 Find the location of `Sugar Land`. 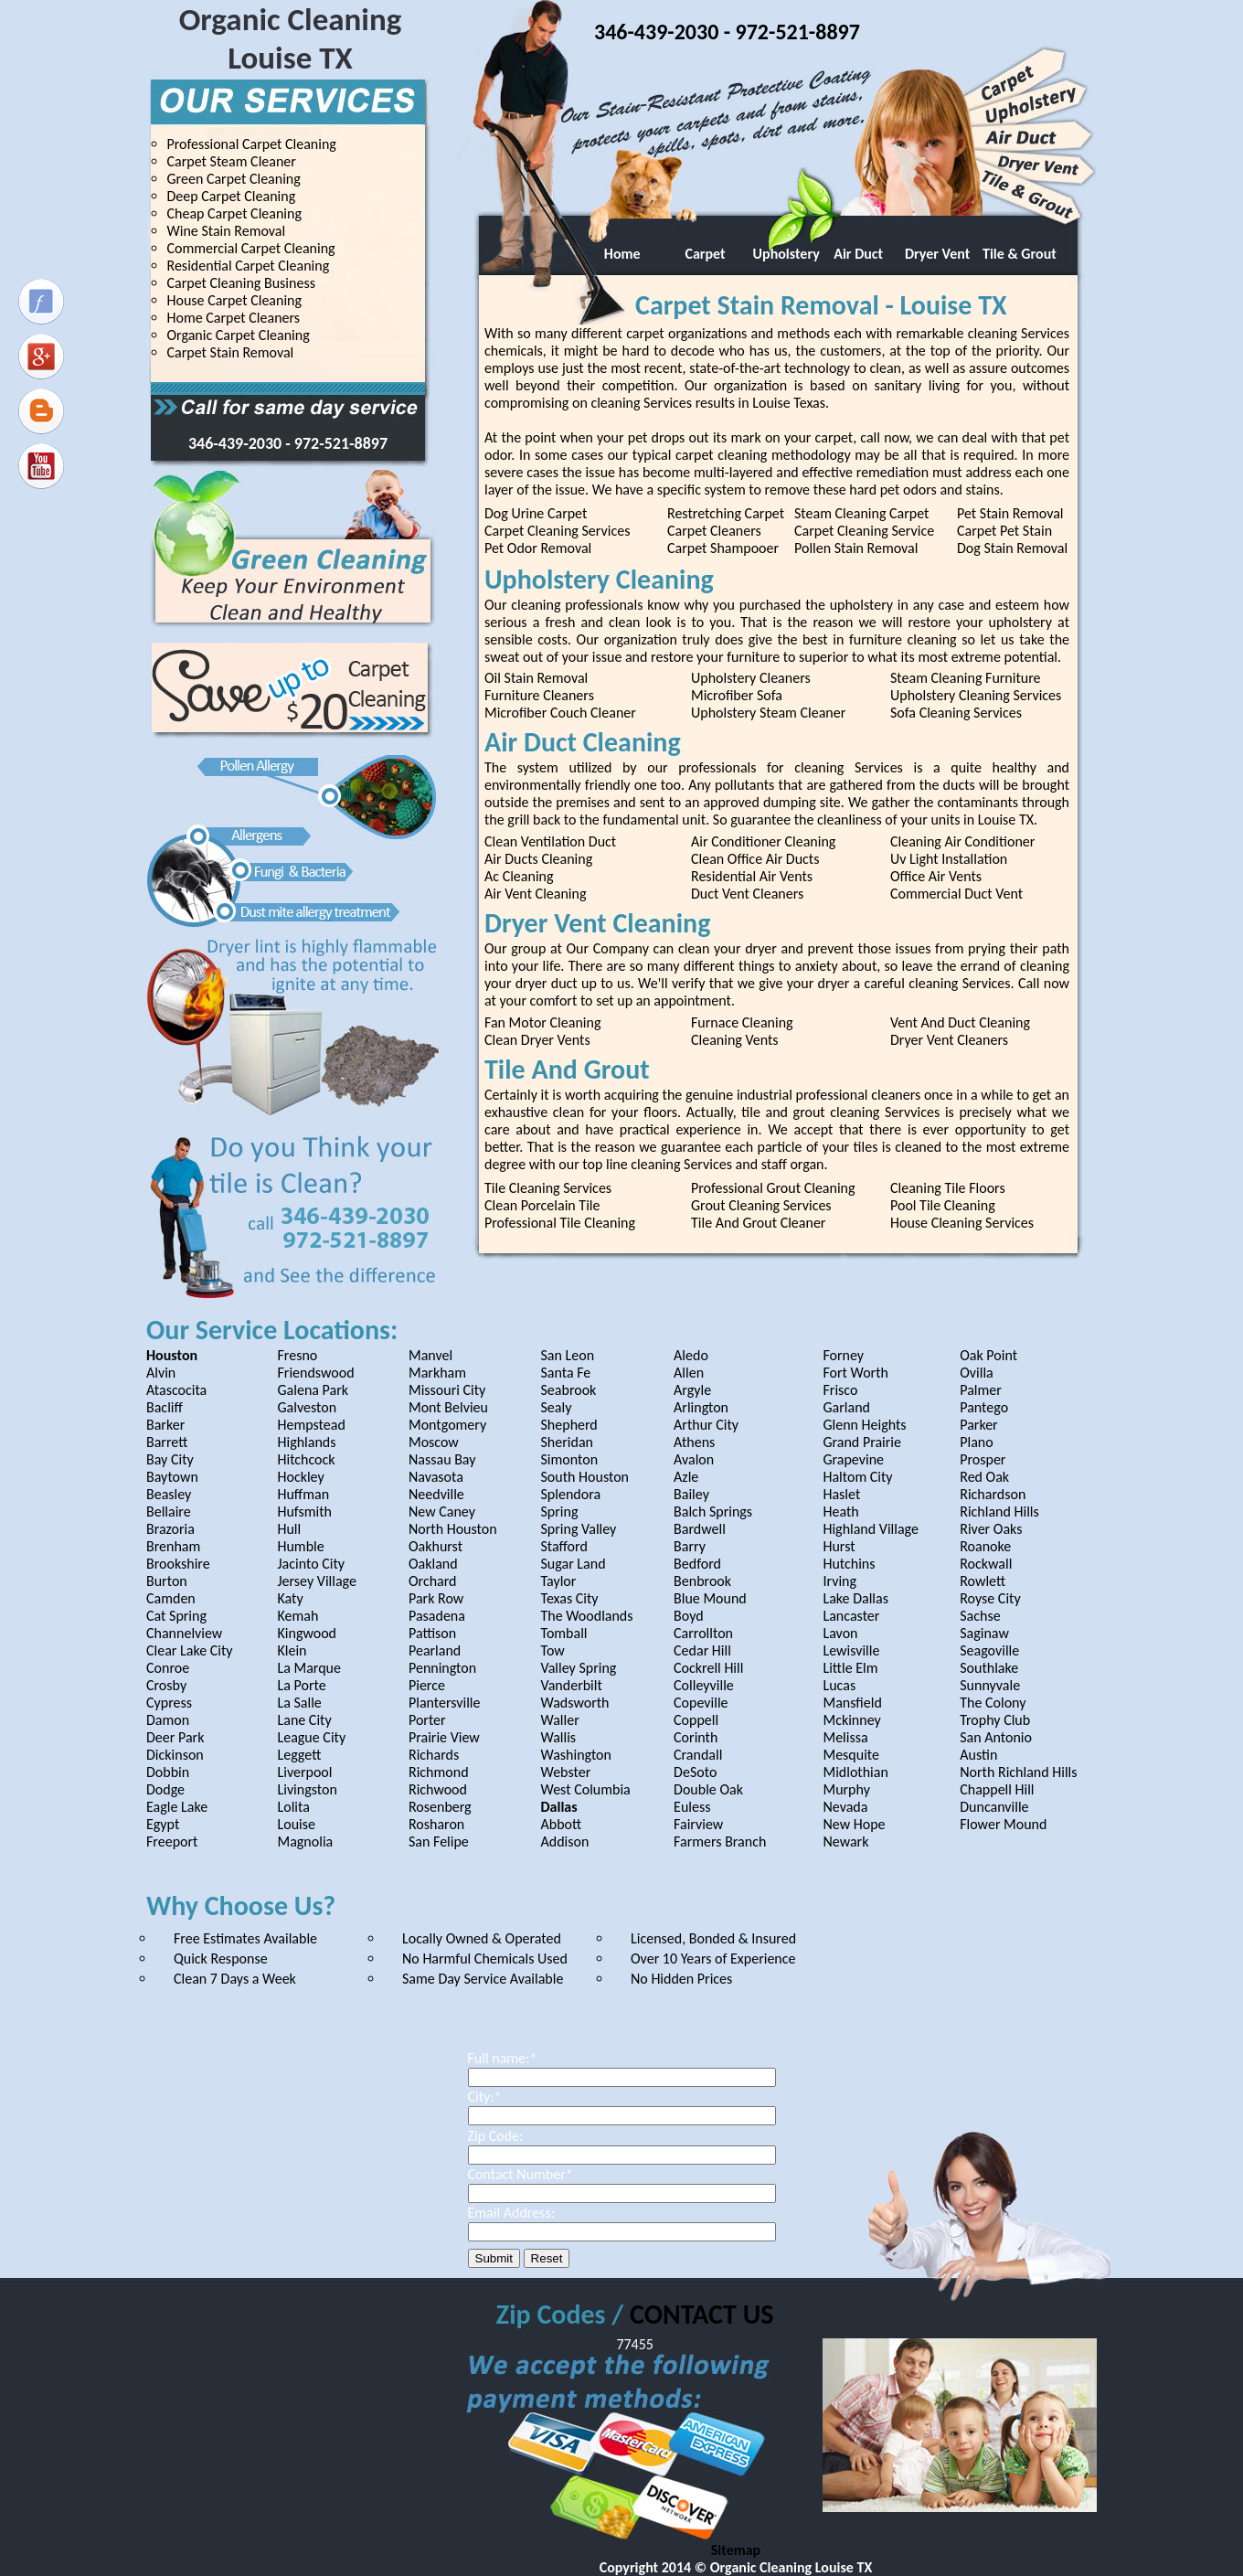

Sugar Land is located at coordinates (573, 1563).